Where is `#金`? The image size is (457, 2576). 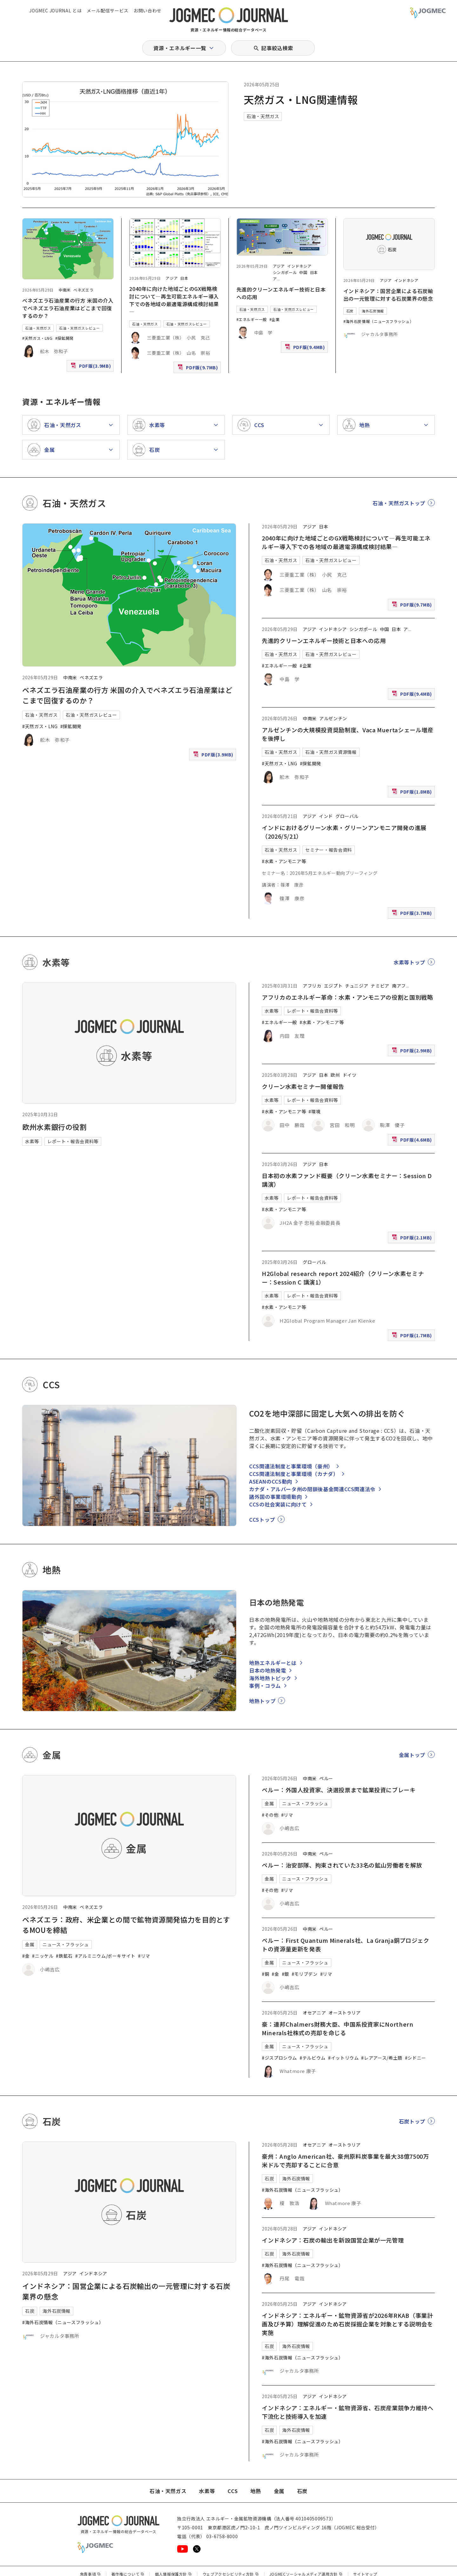
#金 is located at coordinates (26, 1956).